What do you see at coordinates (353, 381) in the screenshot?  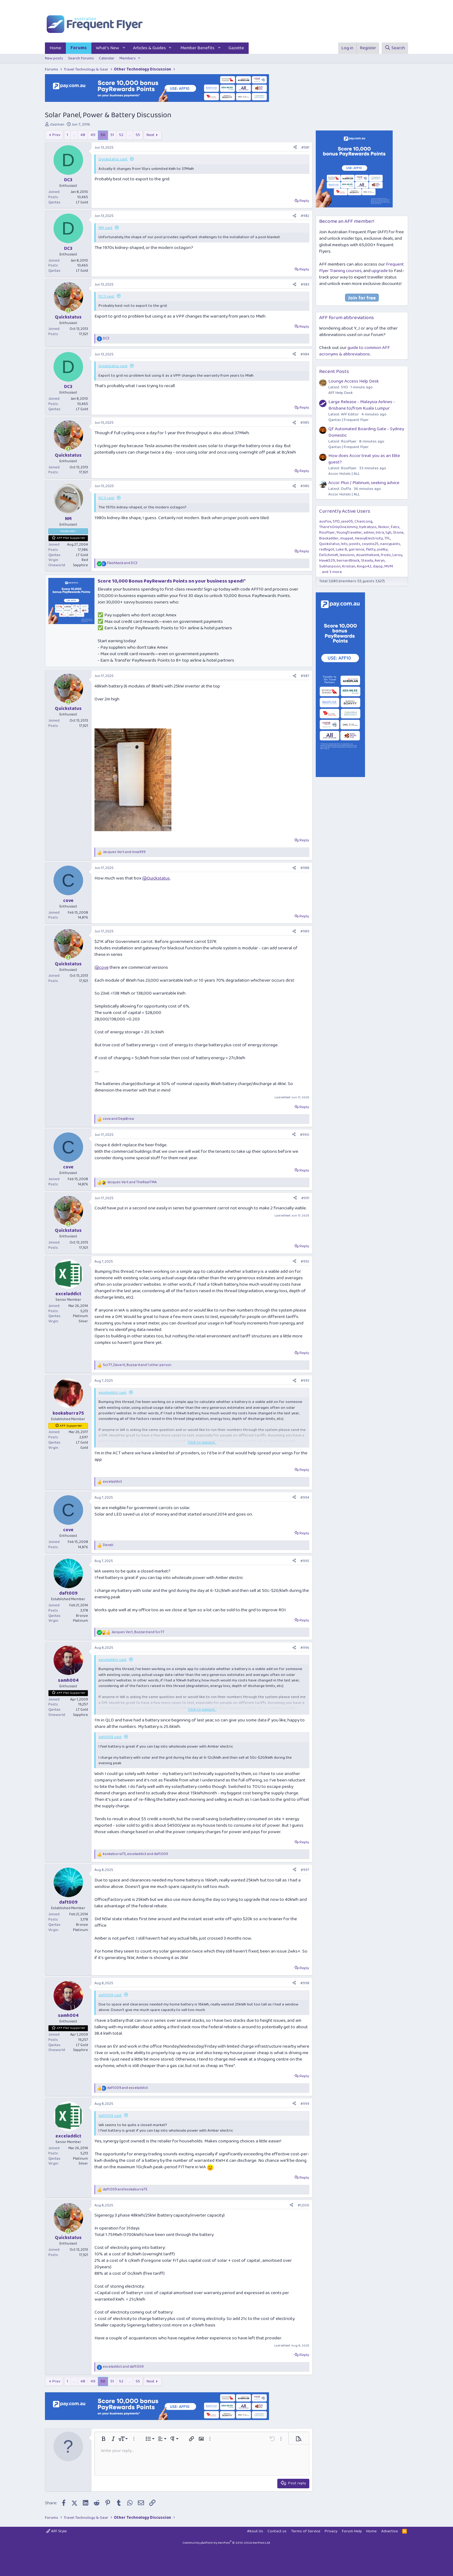 I see `Lounge Access Help Desk` at bounding box center [353, 381].